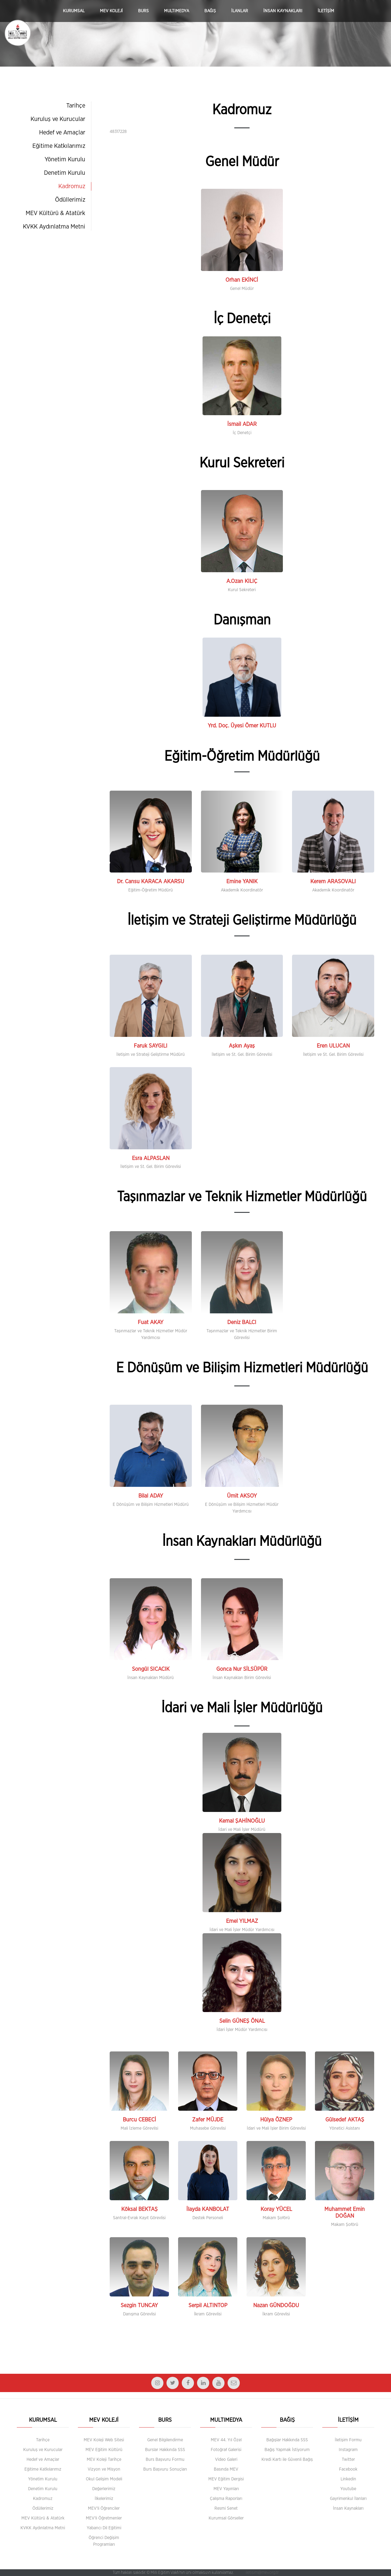 The width and height of the screenshot is (391, 2576). I want to click on Serpil ALTINTOP, so click(207, 2305).